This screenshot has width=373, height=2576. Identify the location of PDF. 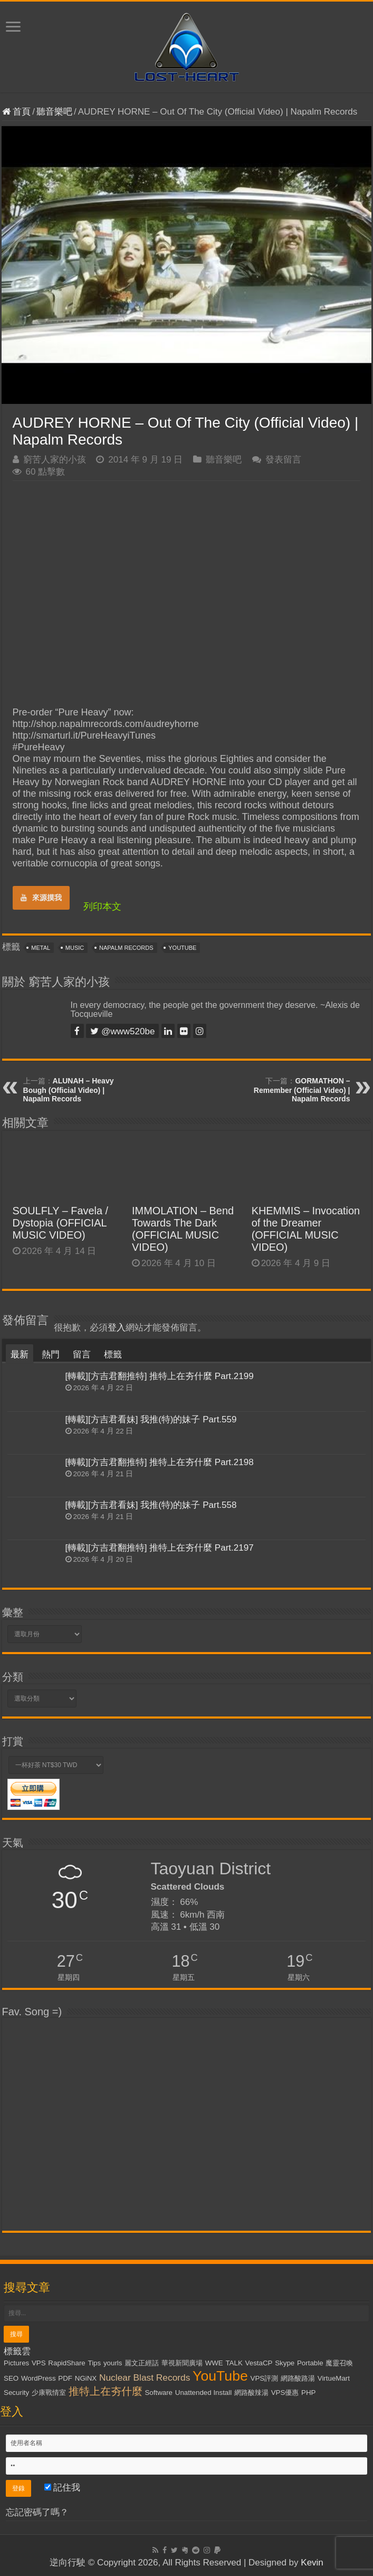
(65, 2378).